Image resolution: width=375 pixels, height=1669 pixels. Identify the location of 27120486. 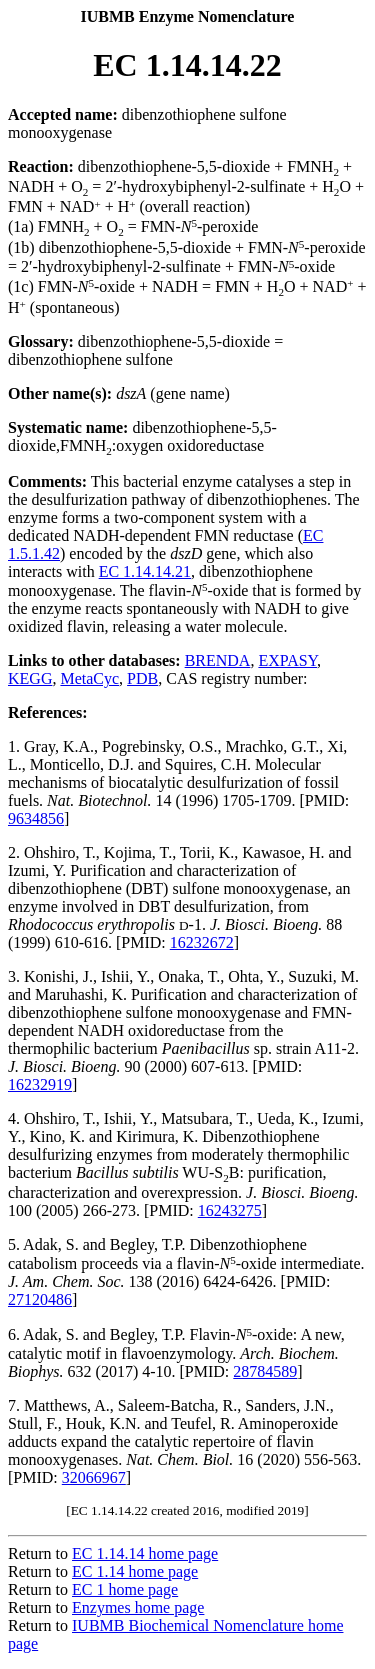
(40, 1299).